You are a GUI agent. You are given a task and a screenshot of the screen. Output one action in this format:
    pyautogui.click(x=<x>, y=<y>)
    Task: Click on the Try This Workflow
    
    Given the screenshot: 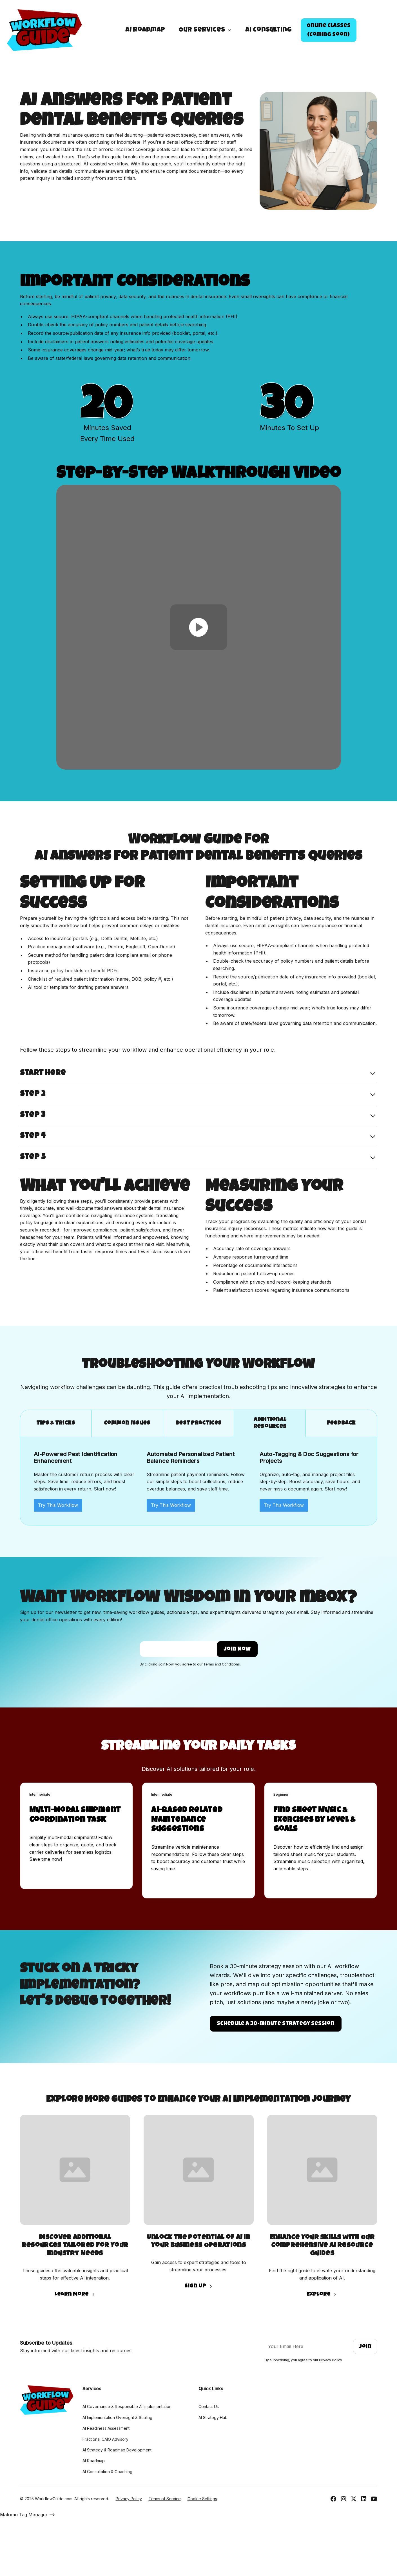 What is the action you would take?
    pyautogui.click(x=58, y=1505)
    